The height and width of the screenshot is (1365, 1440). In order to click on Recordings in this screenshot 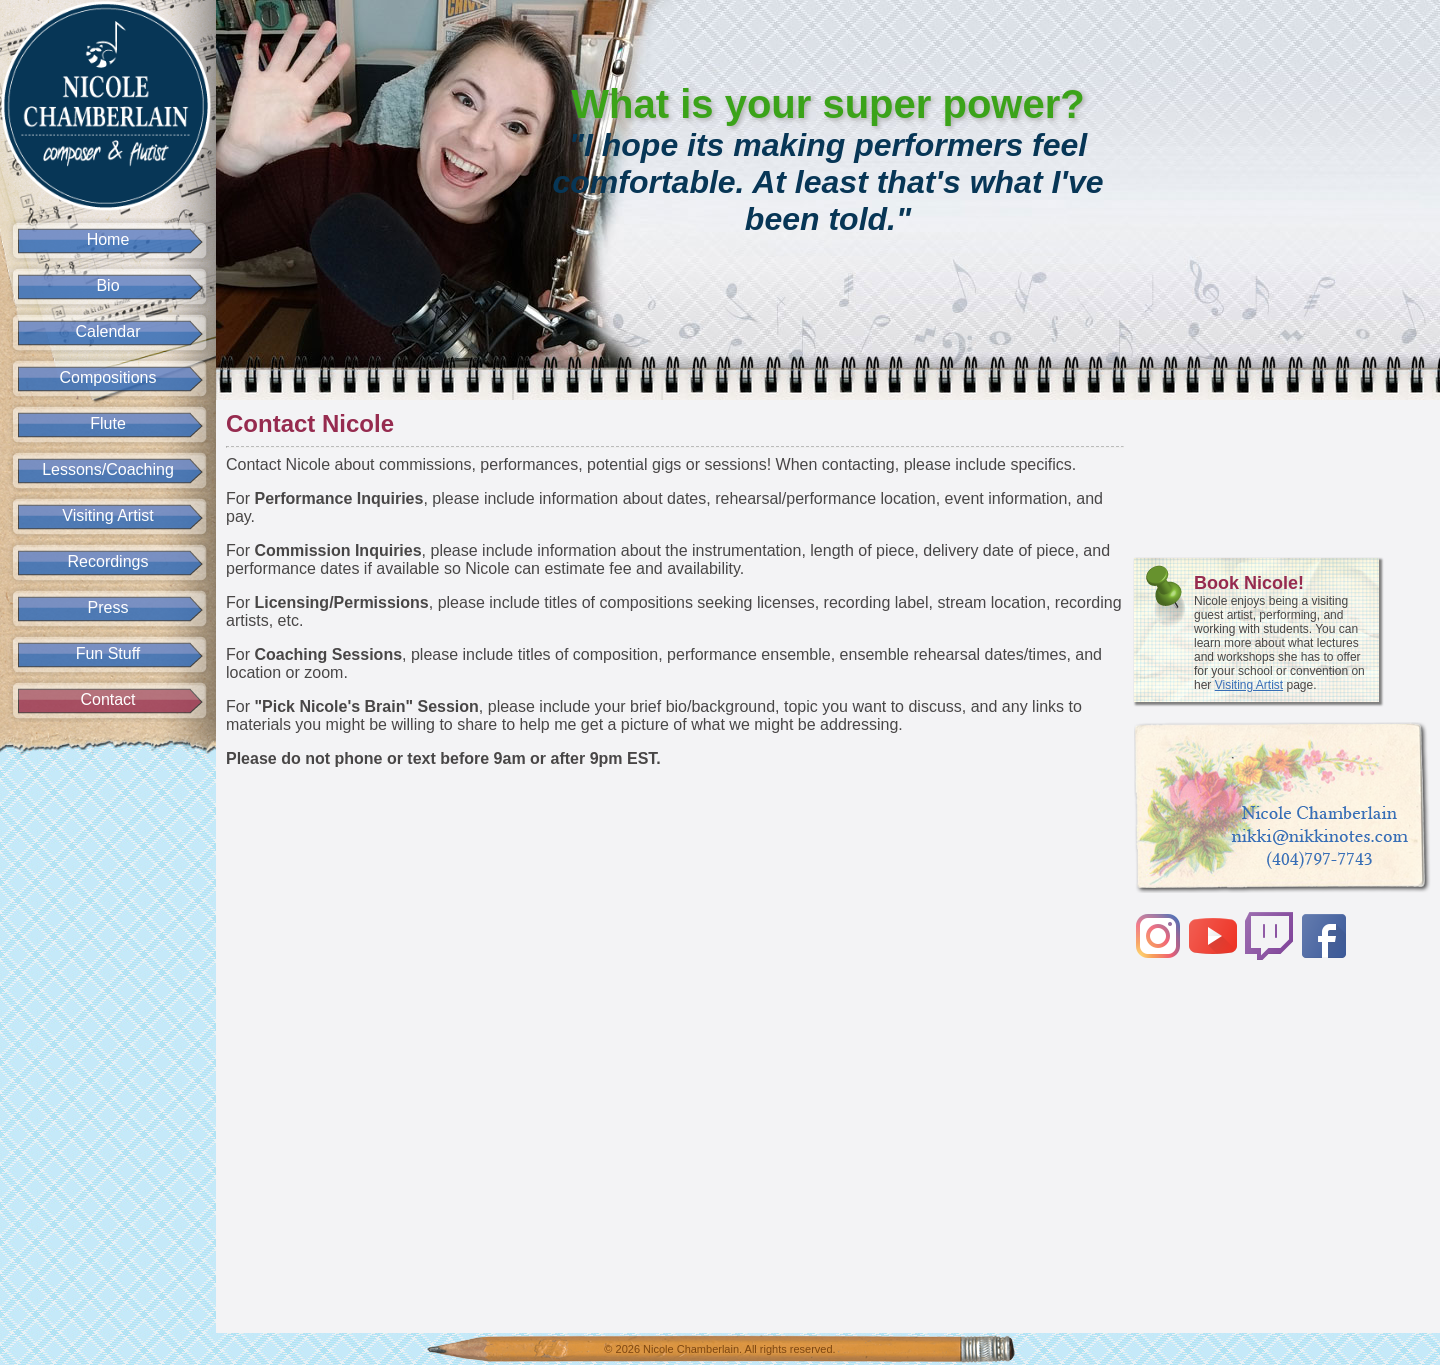, I will do `click(108, 561)`.